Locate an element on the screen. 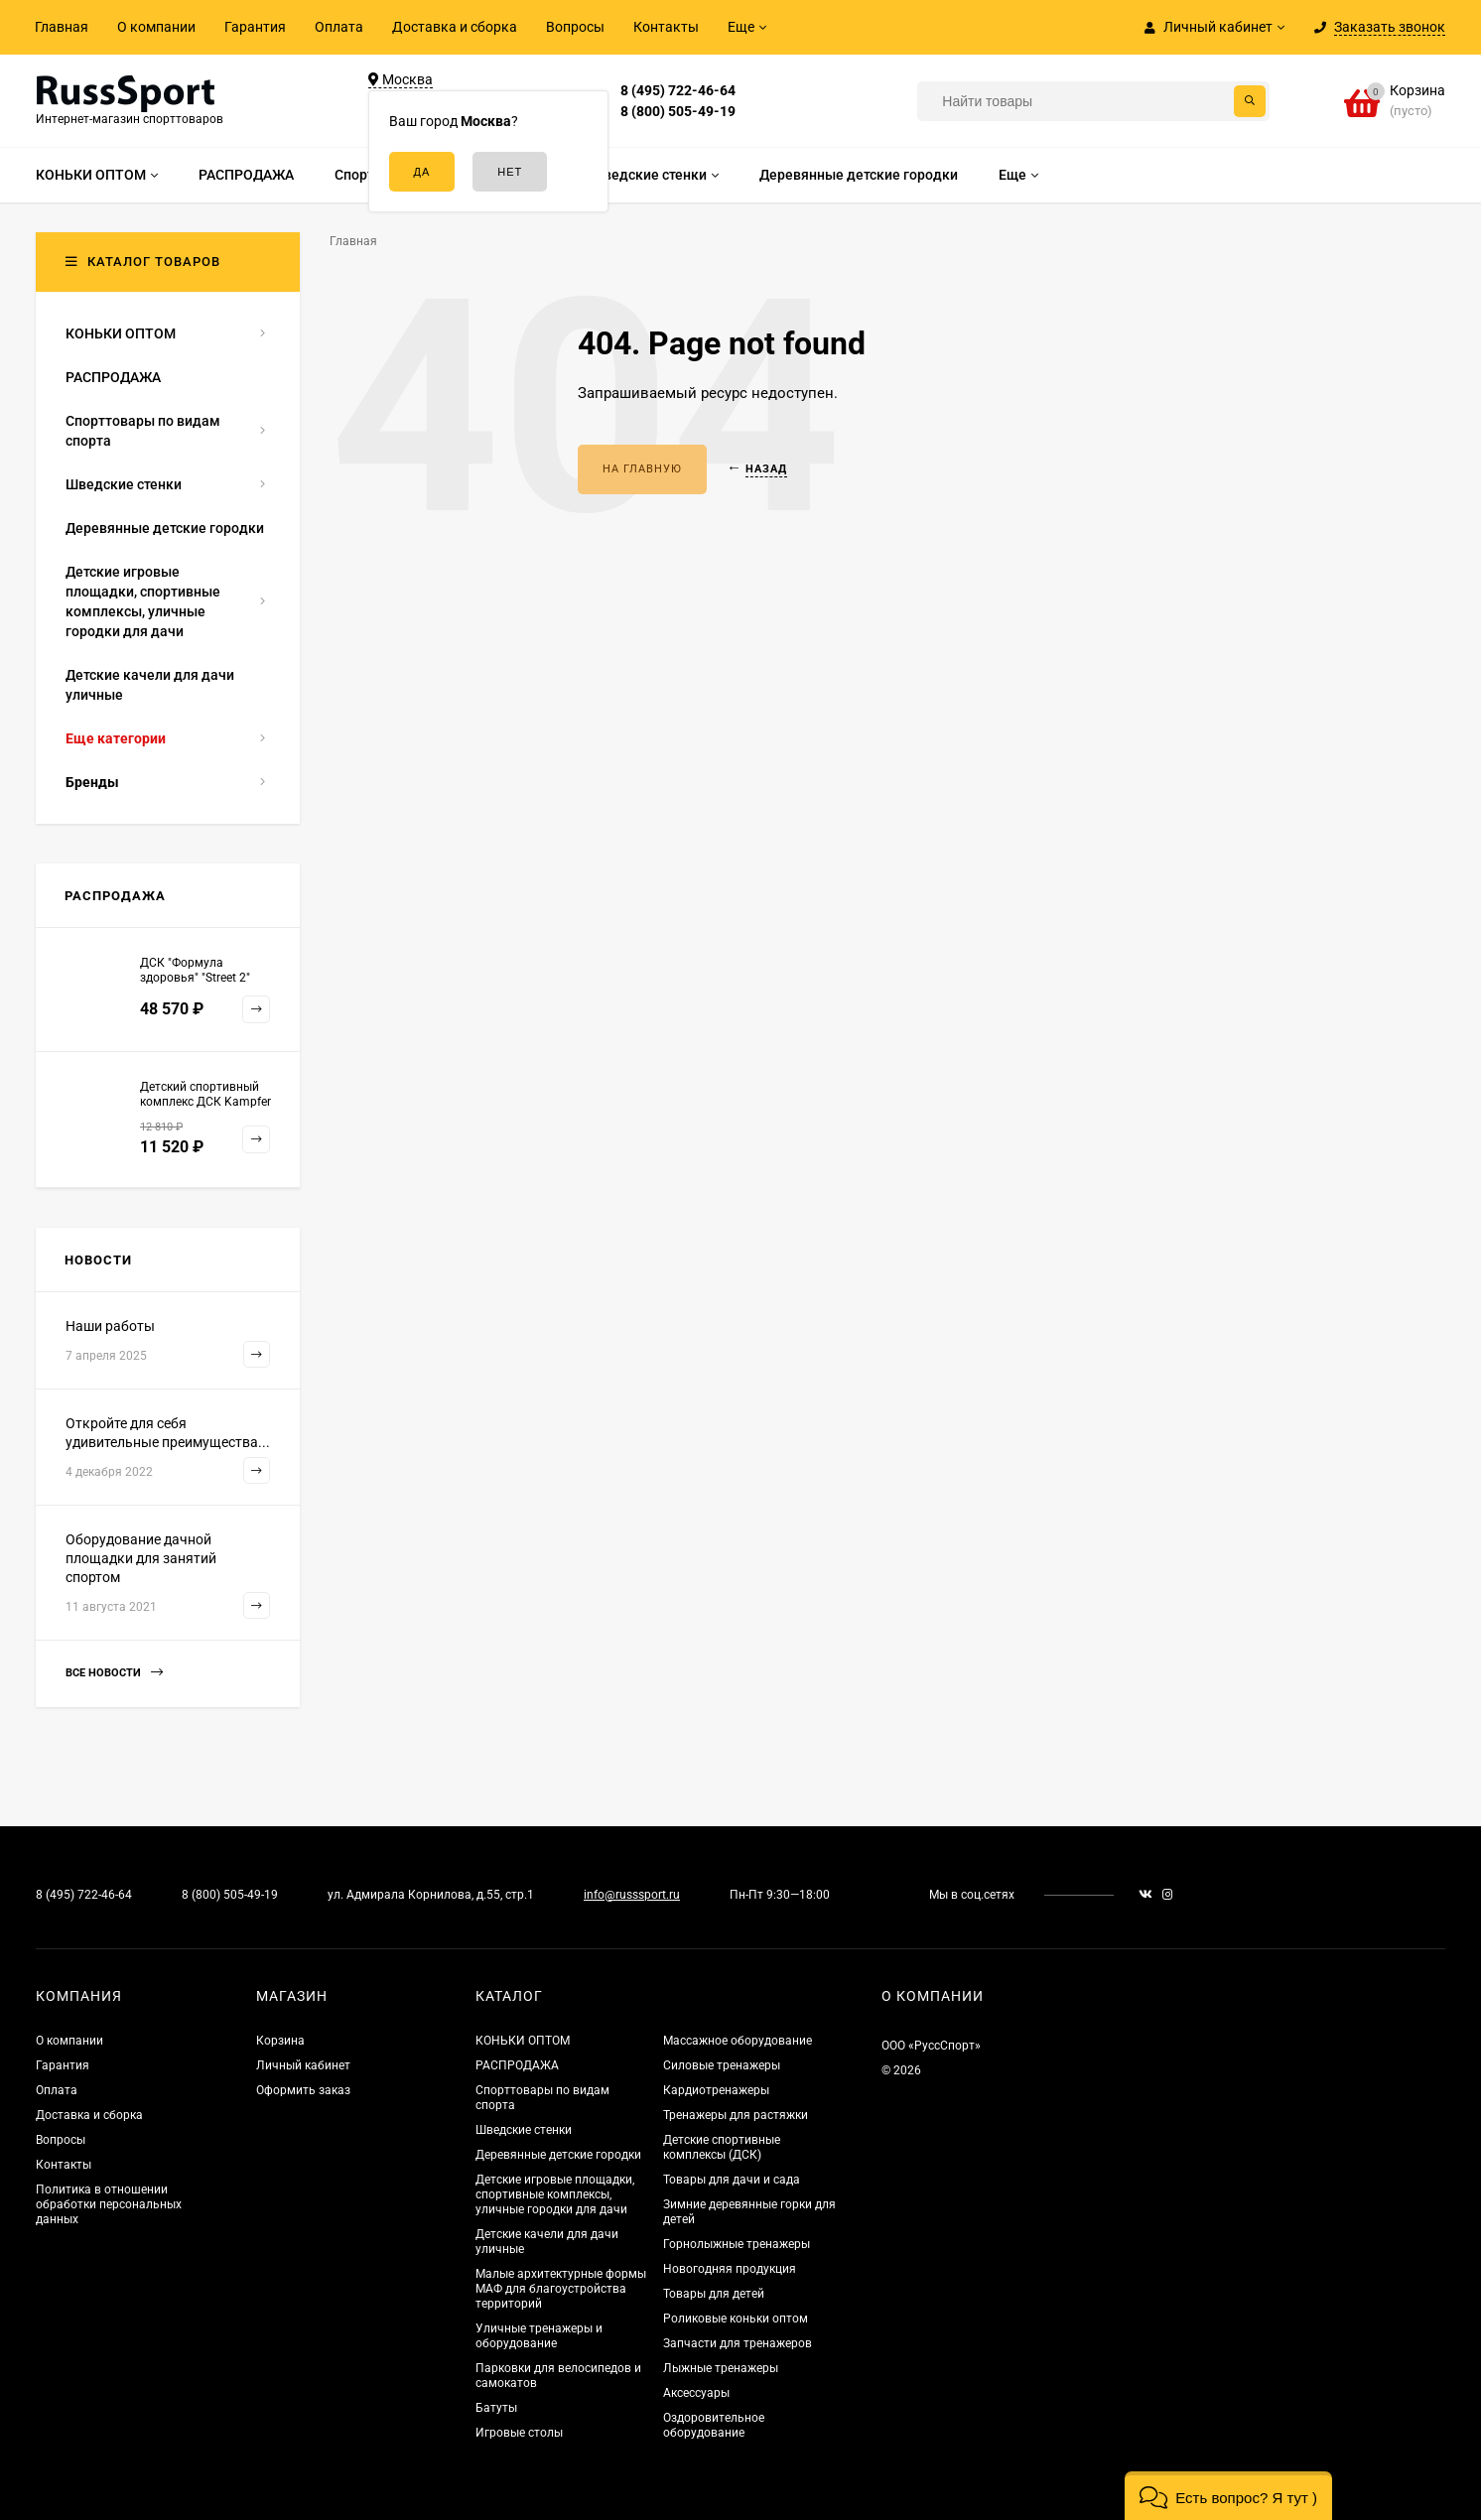  Запчасти для тренажеров is located at coordinates (737, 2343).